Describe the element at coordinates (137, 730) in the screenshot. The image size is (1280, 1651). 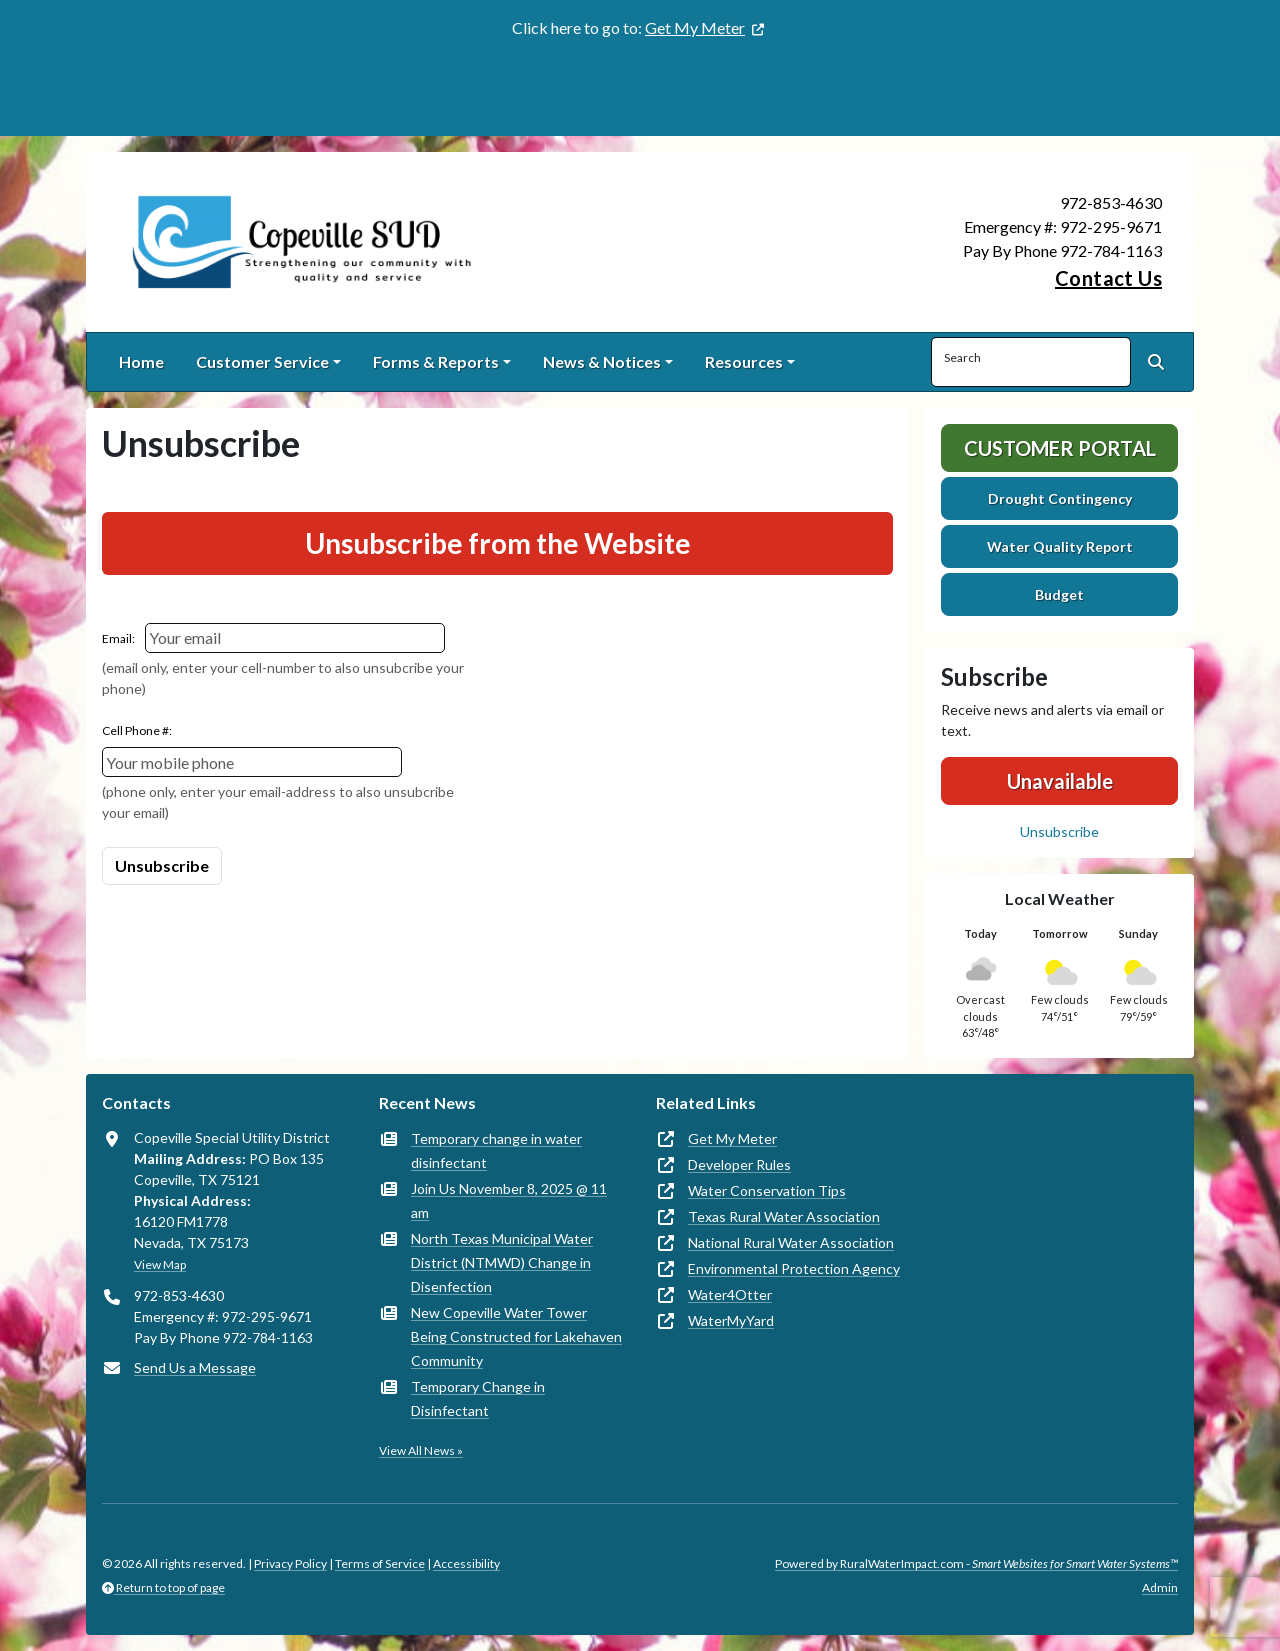
I see `Cell Phone #:` at that location.